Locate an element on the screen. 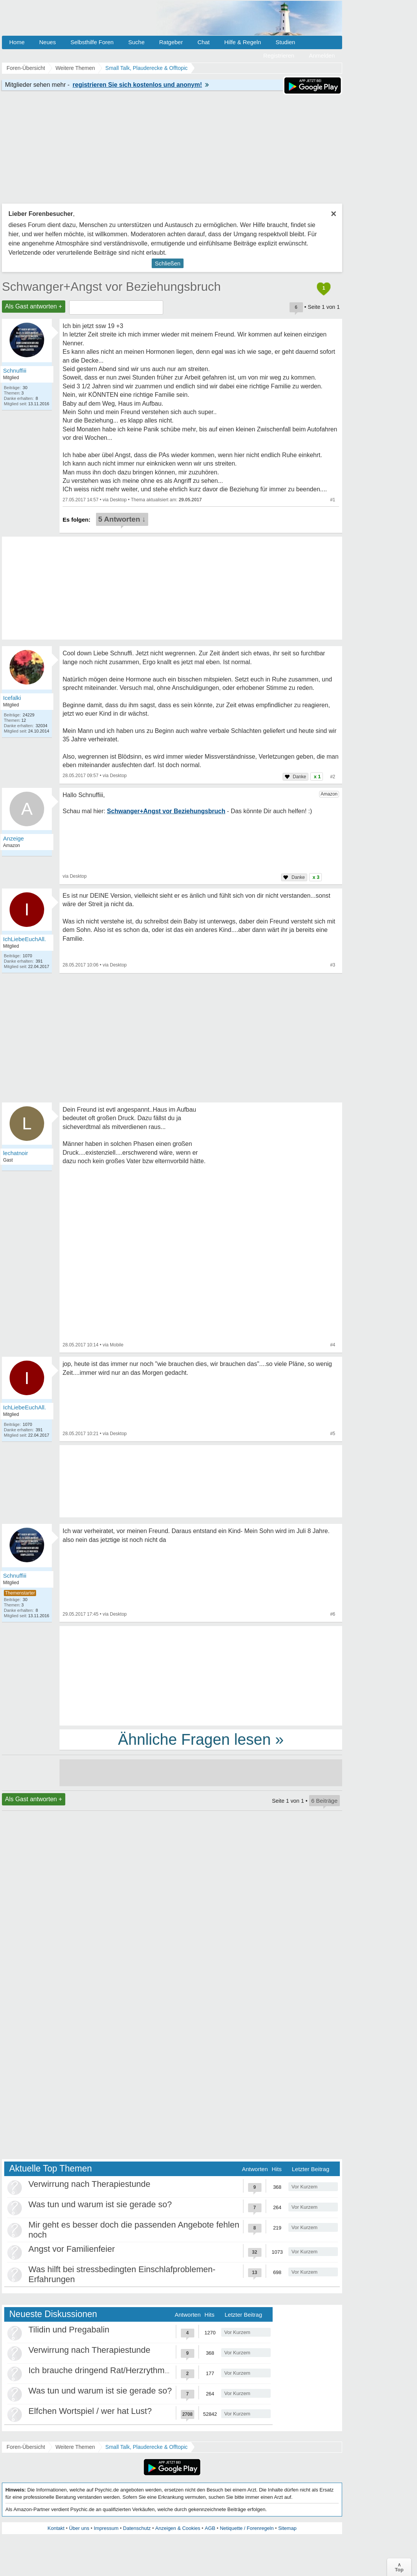  Verwirrung nach Therapiestunde is located at coordinates (89, 2184).